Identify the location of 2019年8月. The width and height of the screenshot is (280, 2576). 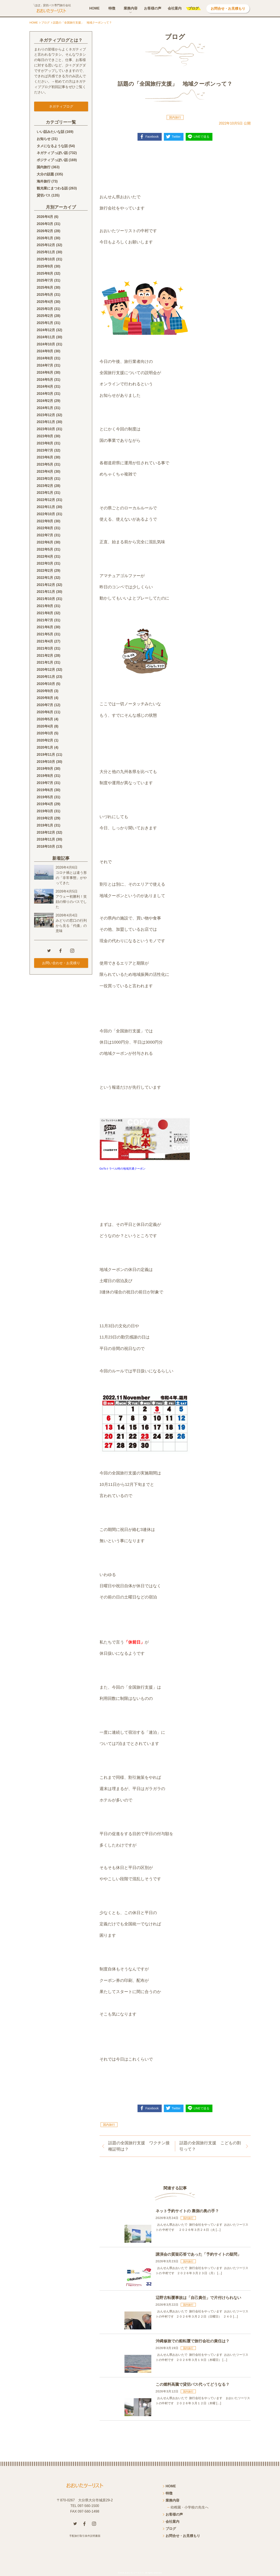
(45, 776).